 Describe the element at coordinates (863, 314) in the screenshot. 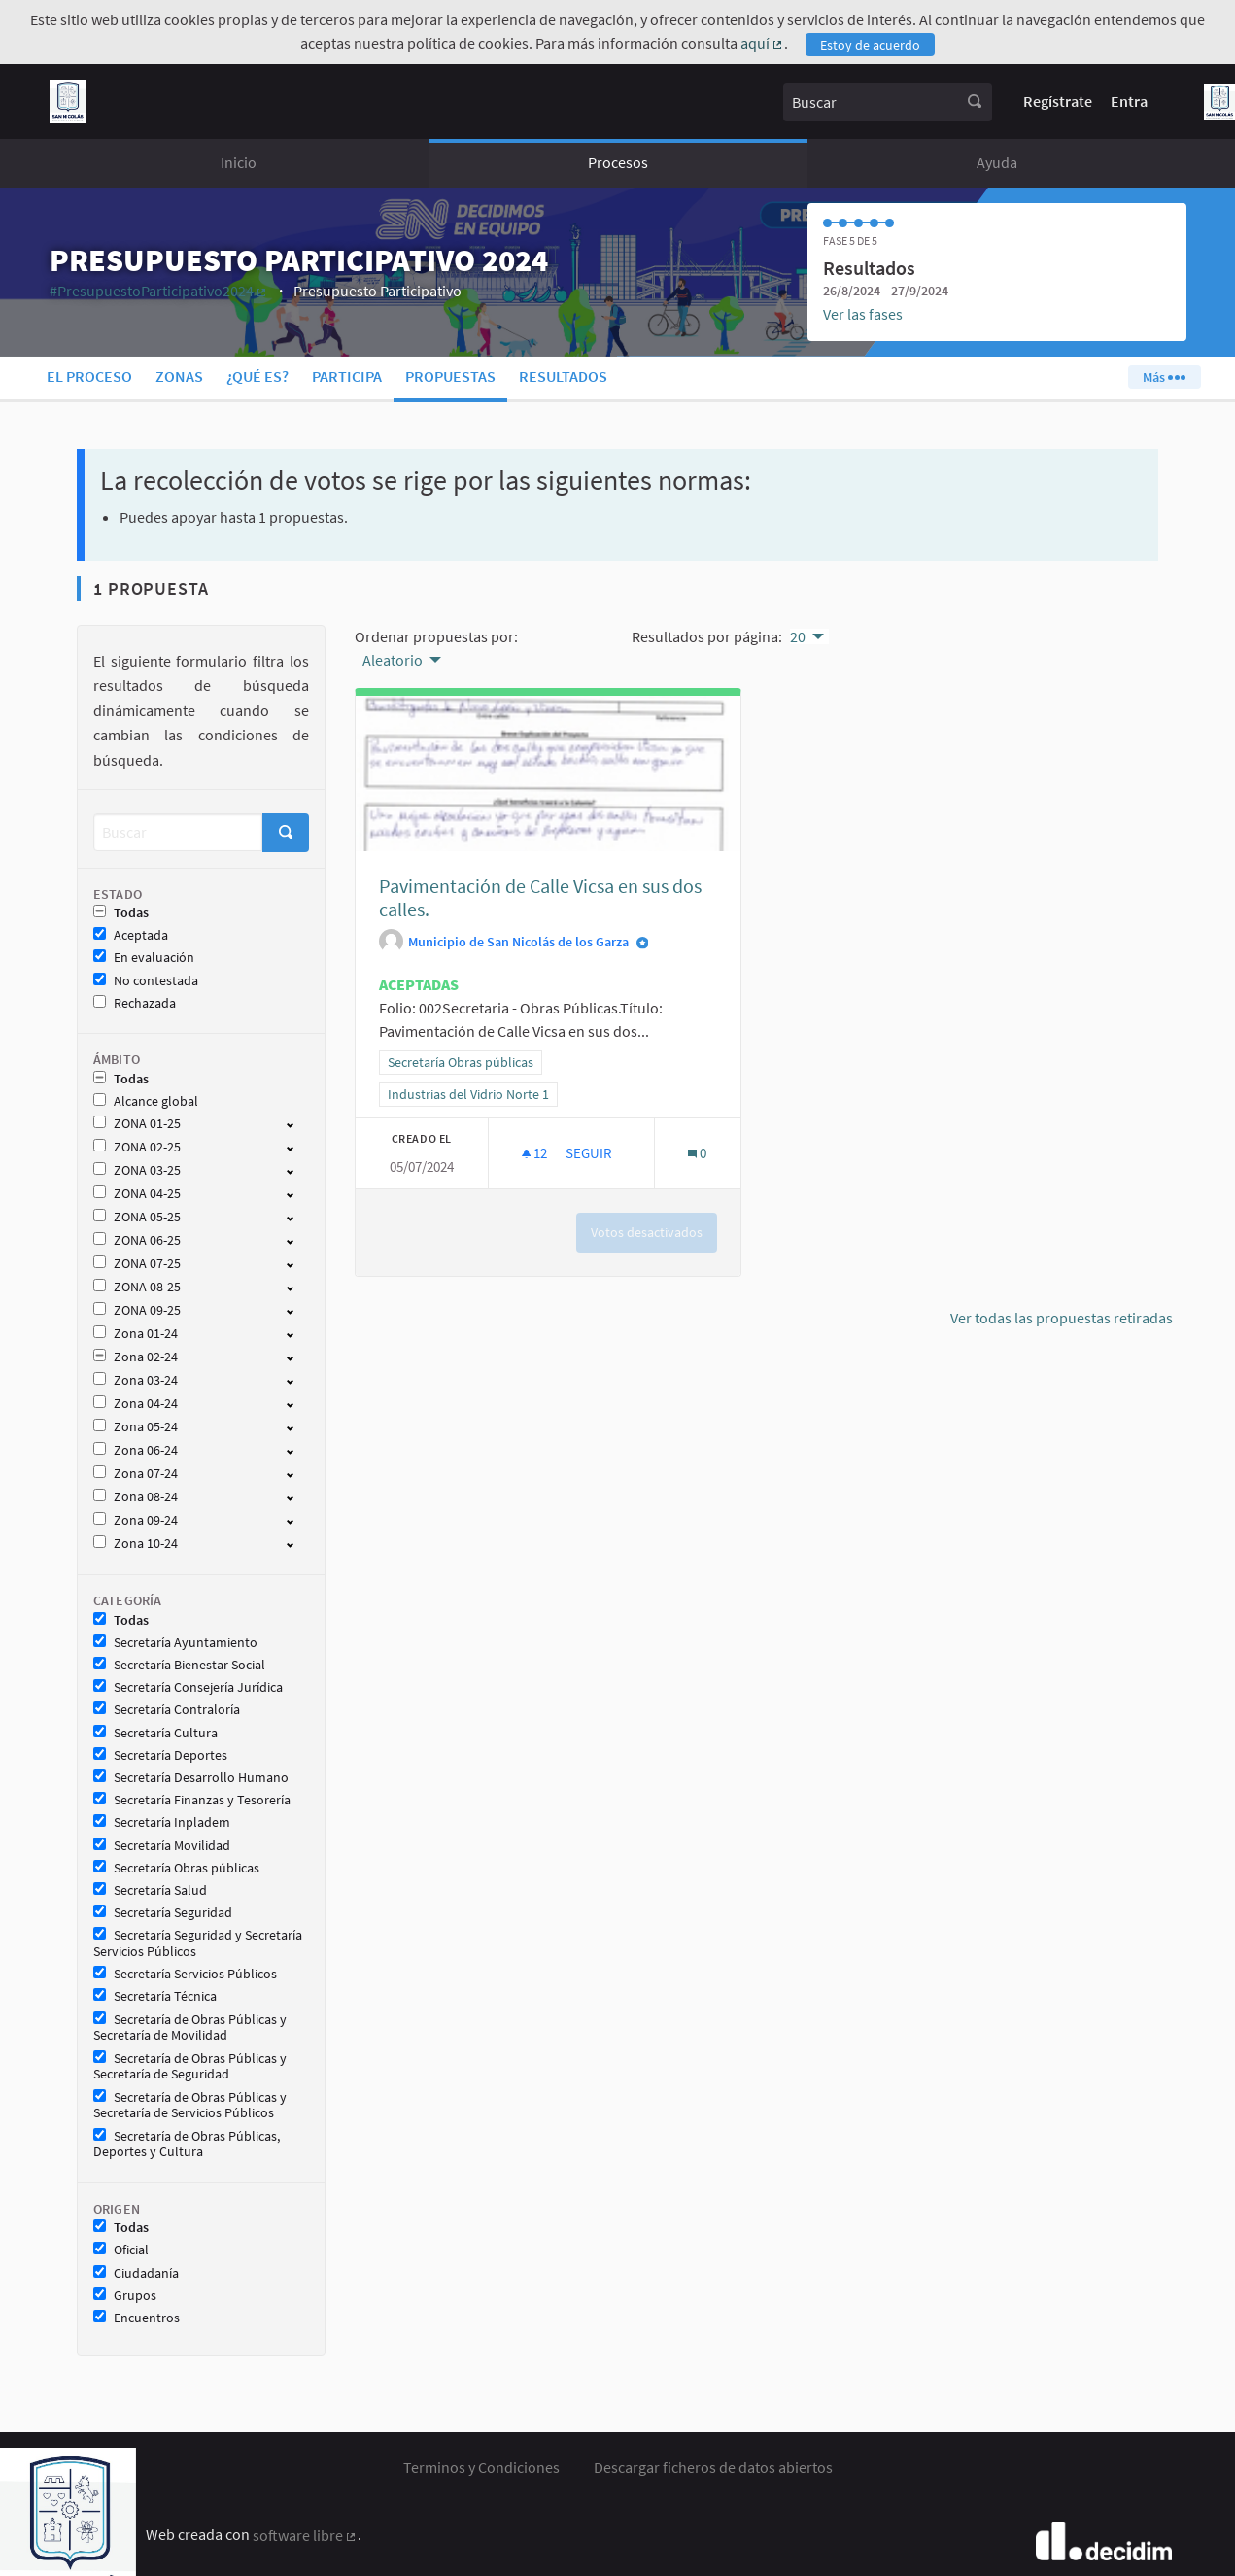

I see `Ver las fases` at that location.